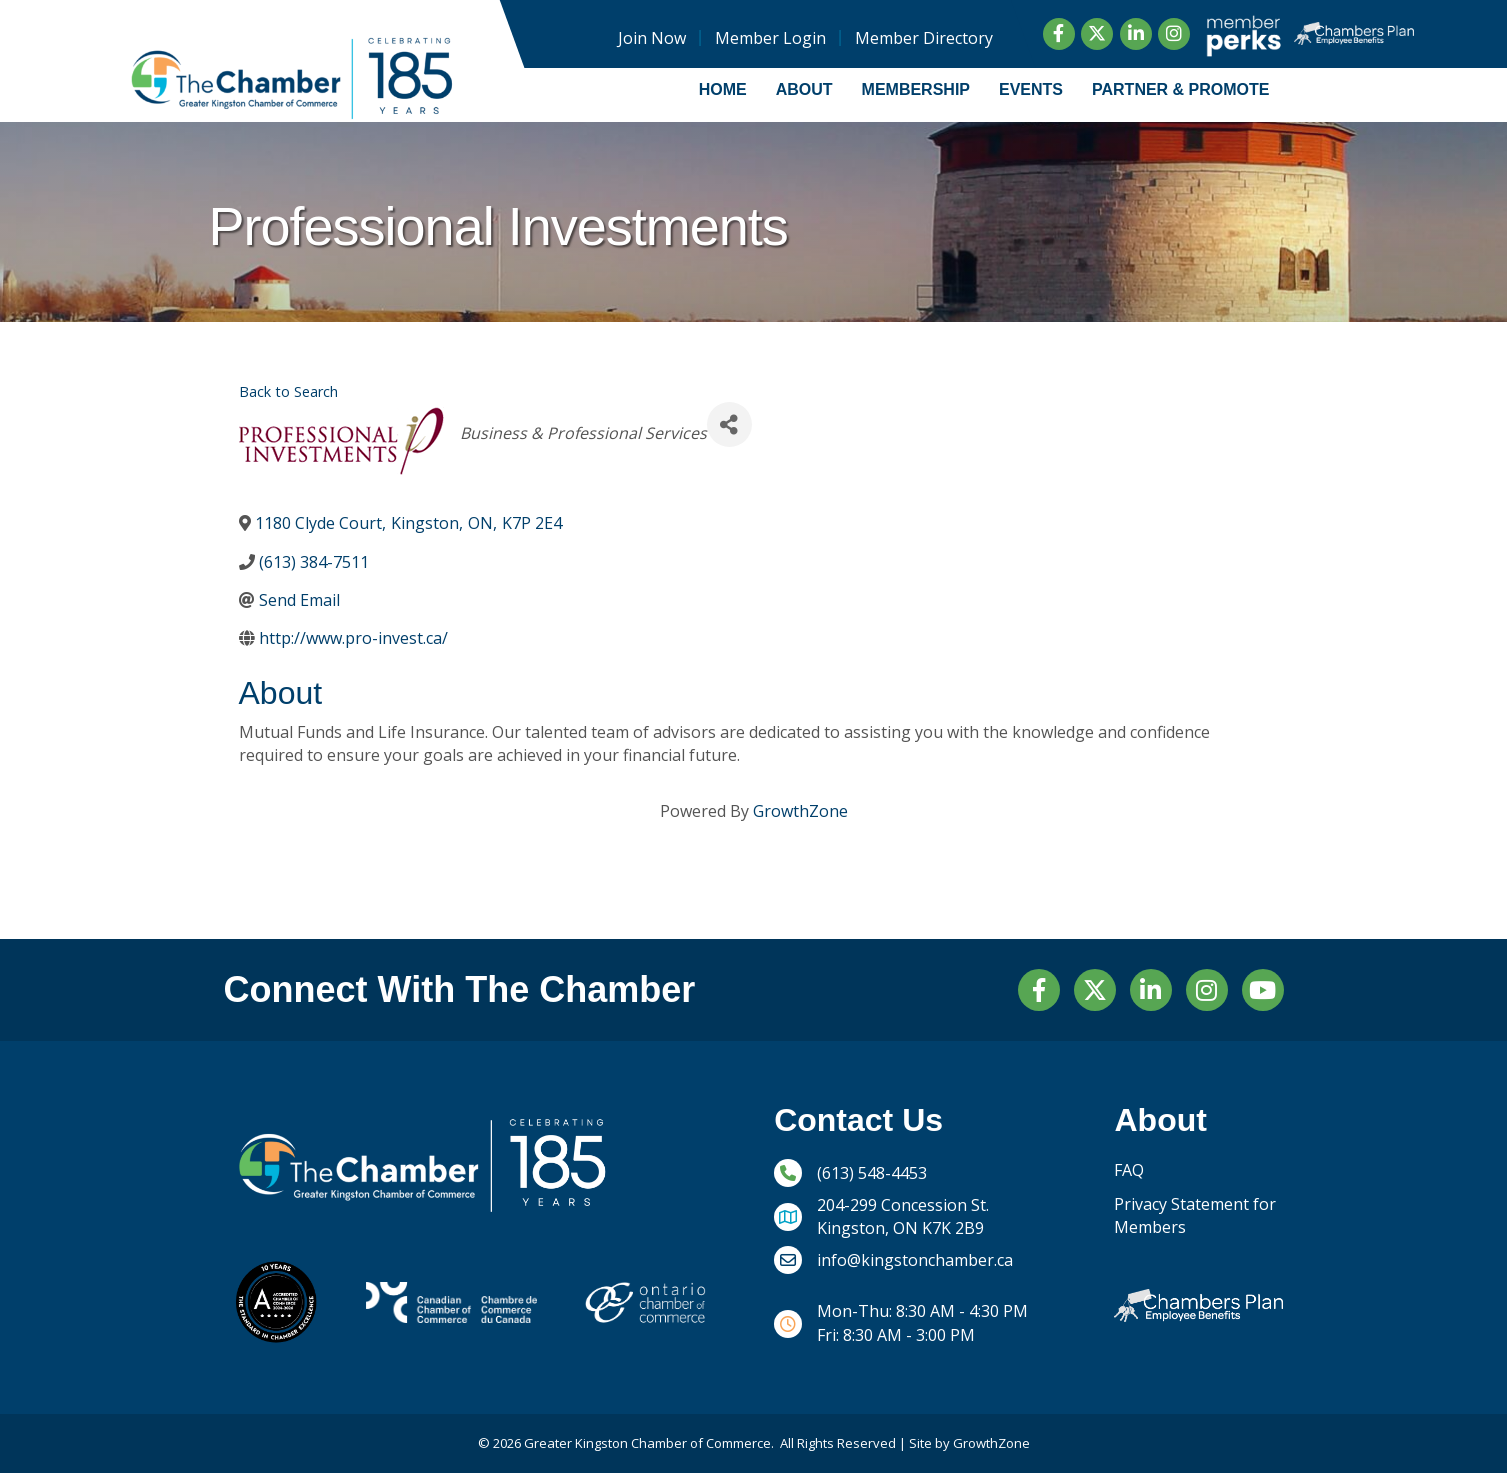 The image size is (1507, 1473). Describe the element at coordinates (729, 424) in the screenshot. I see `[Share]` at that location.